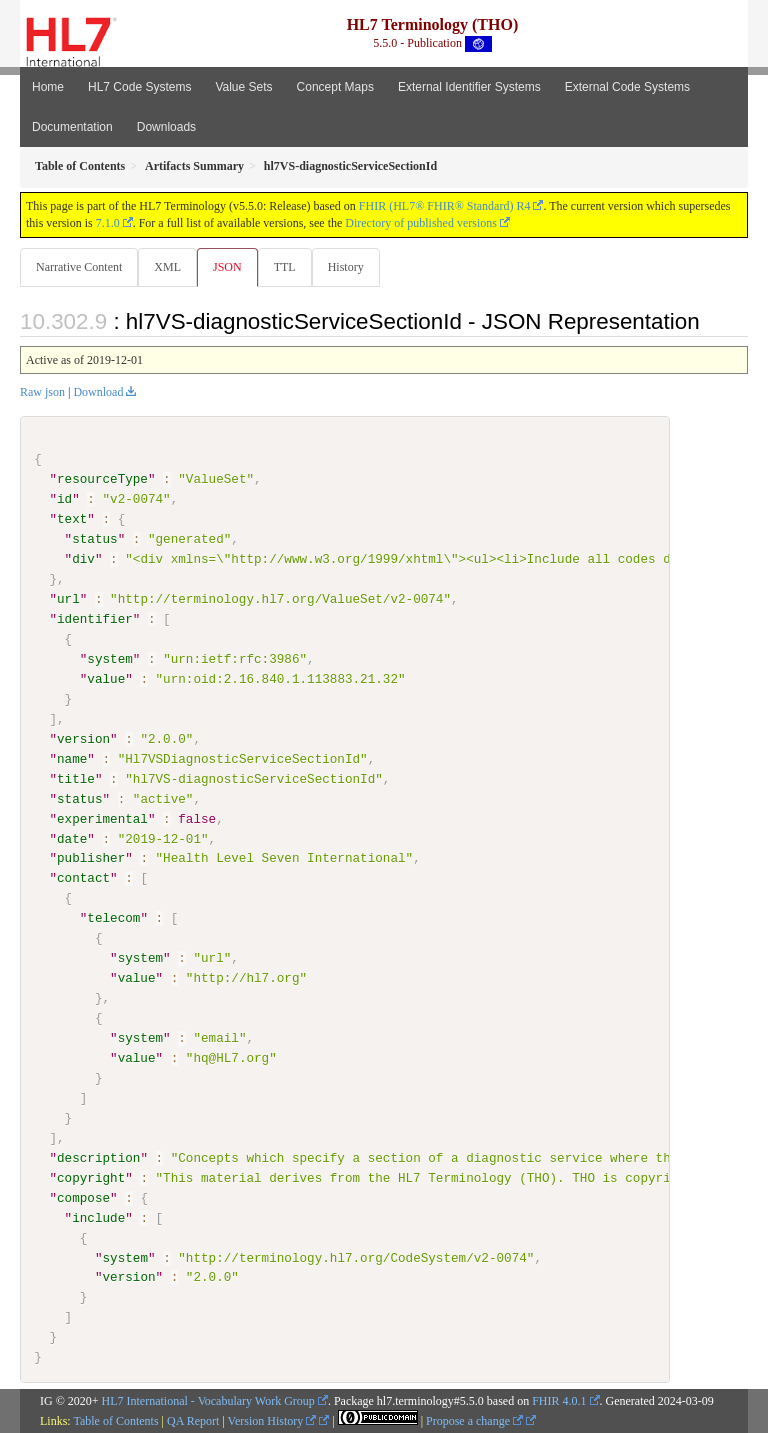 This screenshot has width=768, height=1433. Describe the element at coordinates (108, 223) in the screenshot. I see `7.1.0` at that location.